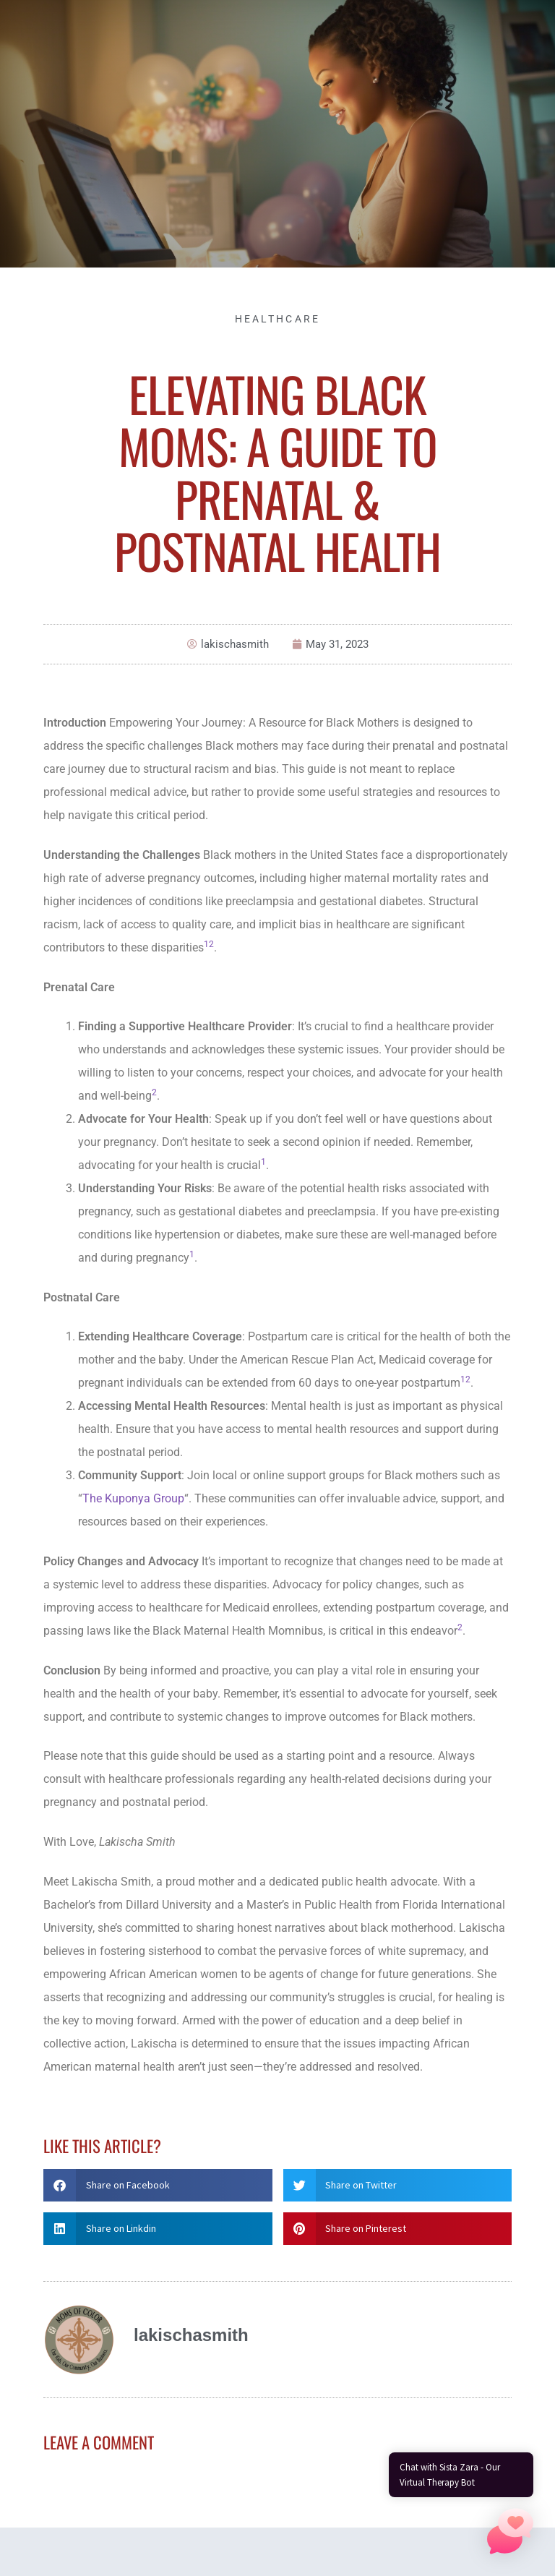 This screenshot has width=555, height=2576. Describe the element at coordinates (133, 1498) in the screenshot. I see `The Kuponya Group` at that location.